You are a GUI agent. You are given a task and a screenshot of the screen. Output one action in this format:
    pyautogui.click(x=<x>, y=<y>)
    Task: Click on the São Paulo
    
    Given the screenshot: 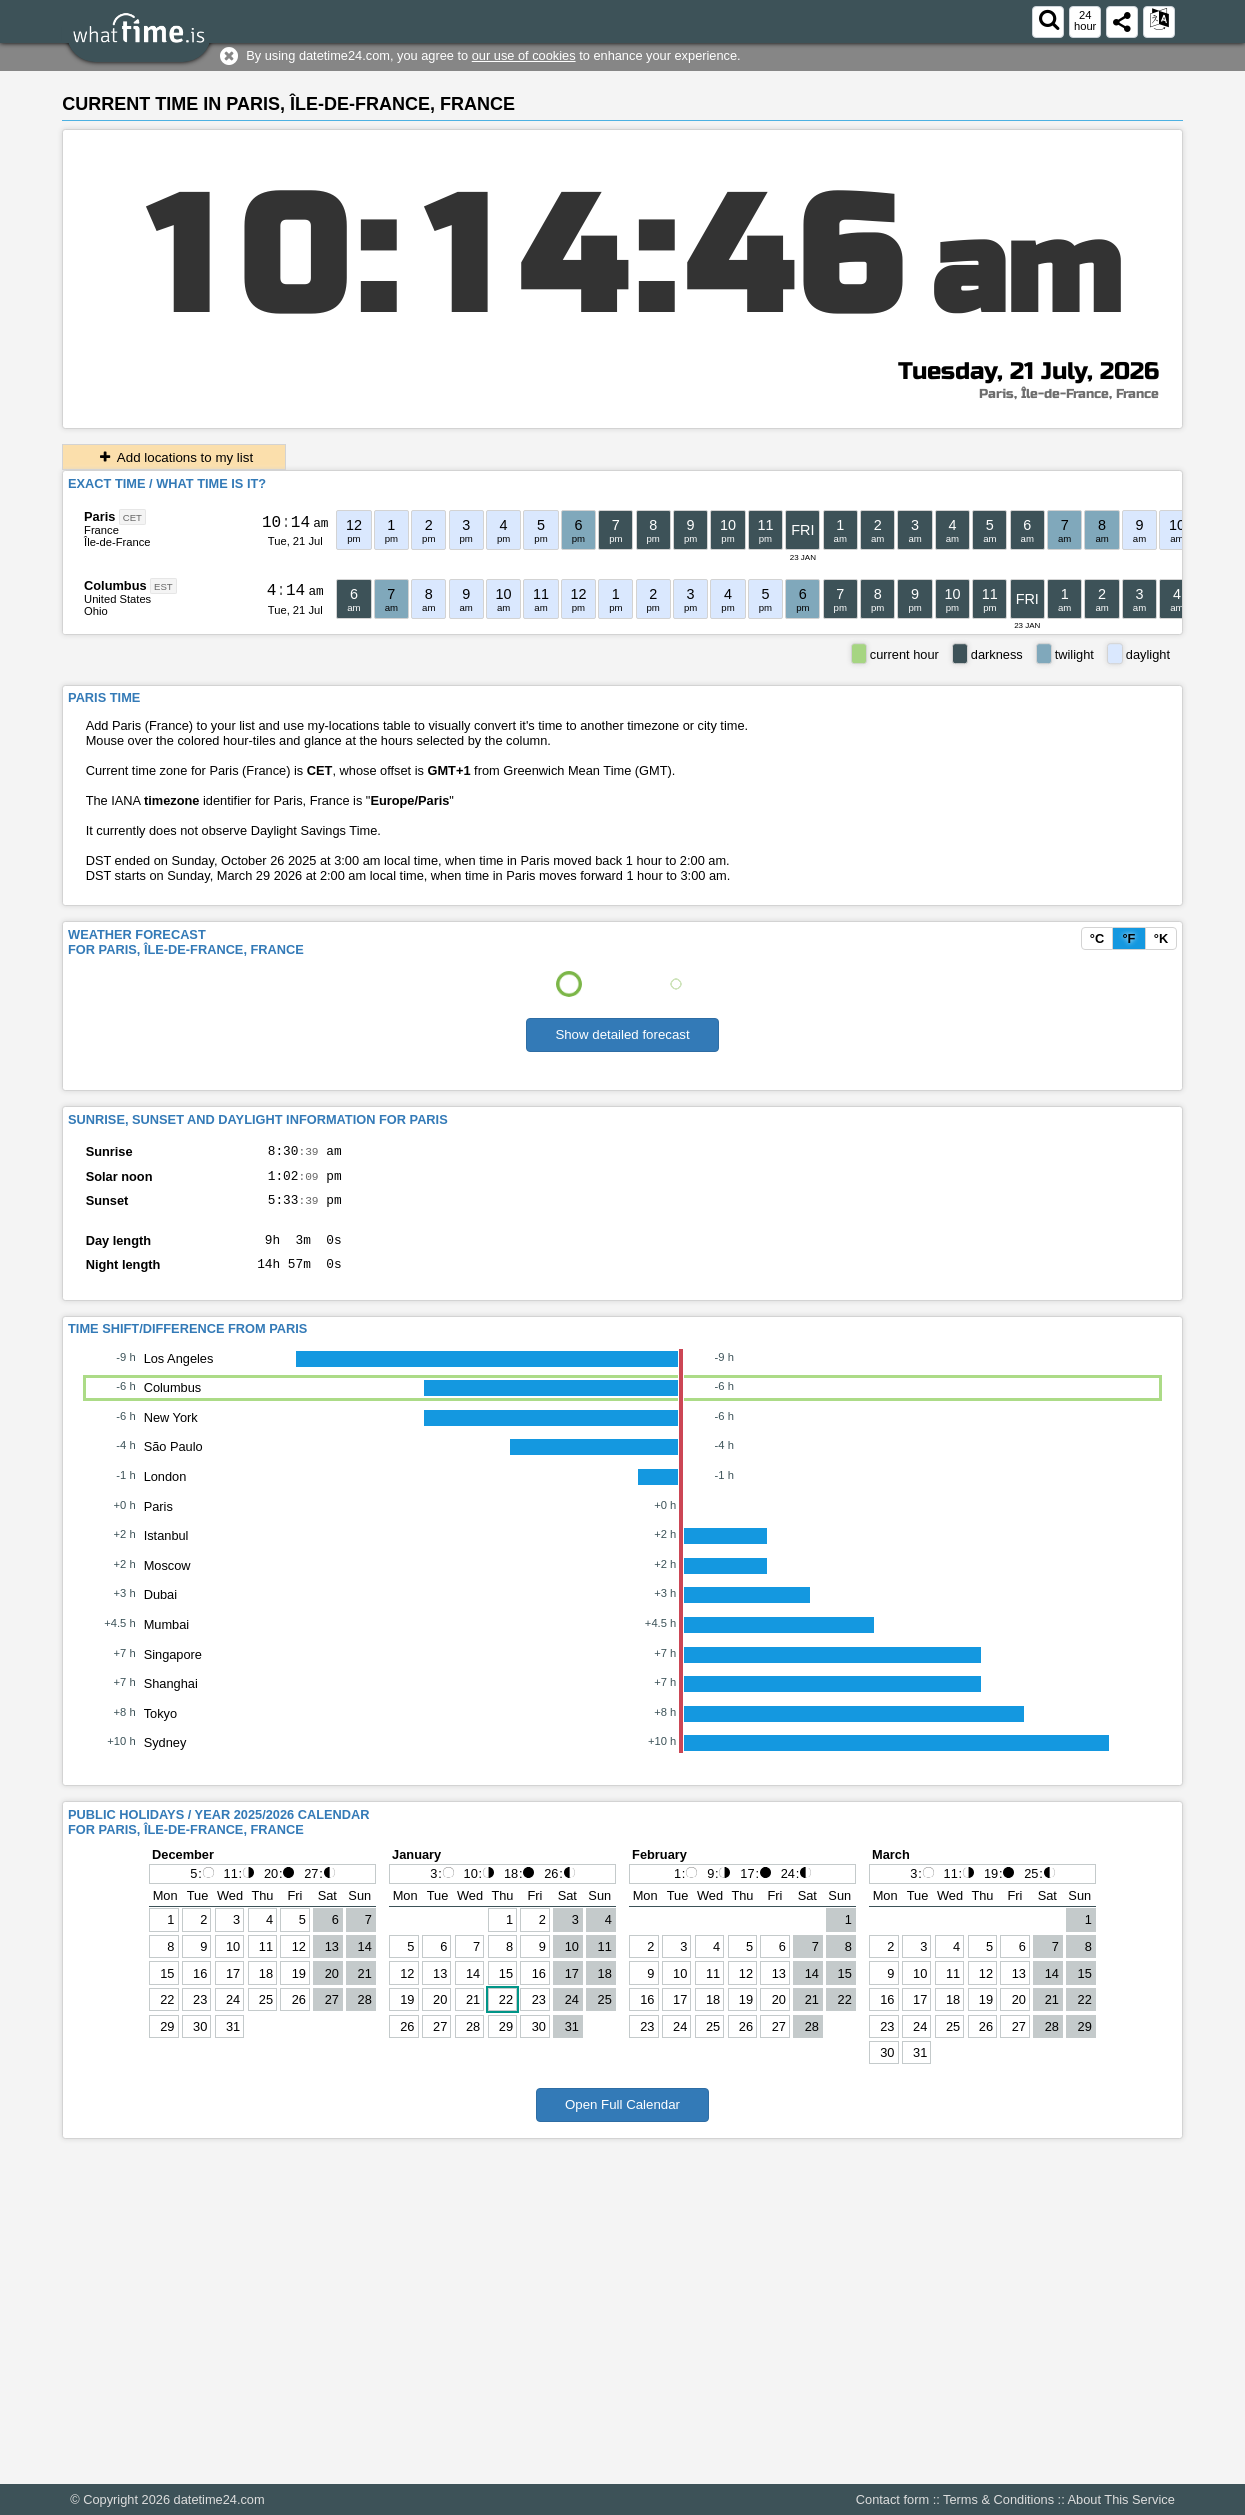 What is the action you would take?
    pyautogui.click(x=173, y=1461)
    